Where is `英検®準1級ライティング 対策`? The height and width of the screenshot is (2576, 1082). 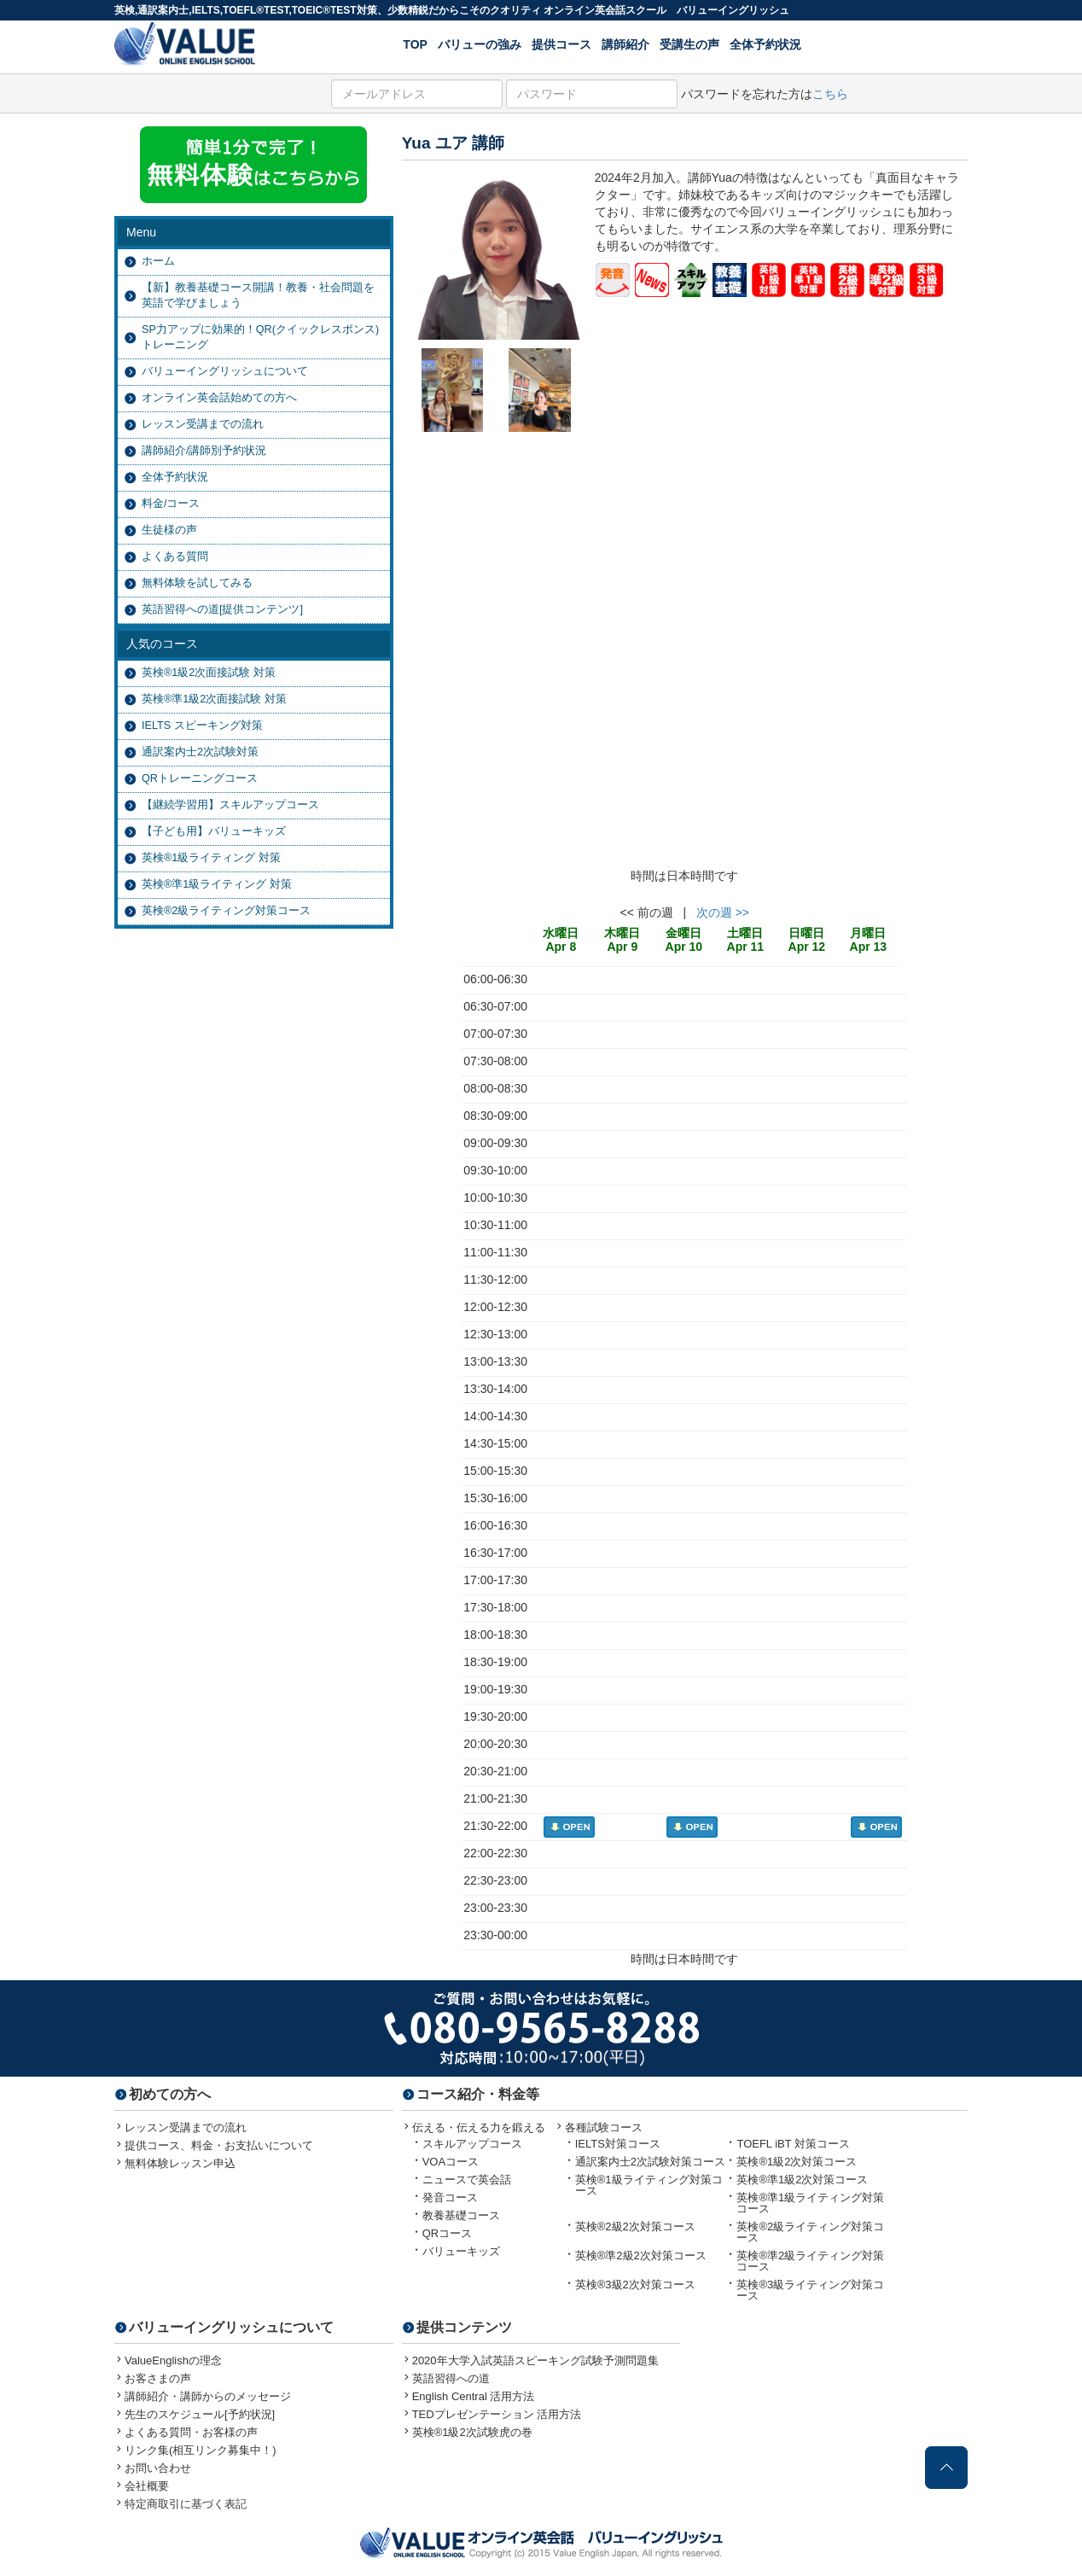
英検®準1級ライティング 対策 is located at coordinates (217, 884).